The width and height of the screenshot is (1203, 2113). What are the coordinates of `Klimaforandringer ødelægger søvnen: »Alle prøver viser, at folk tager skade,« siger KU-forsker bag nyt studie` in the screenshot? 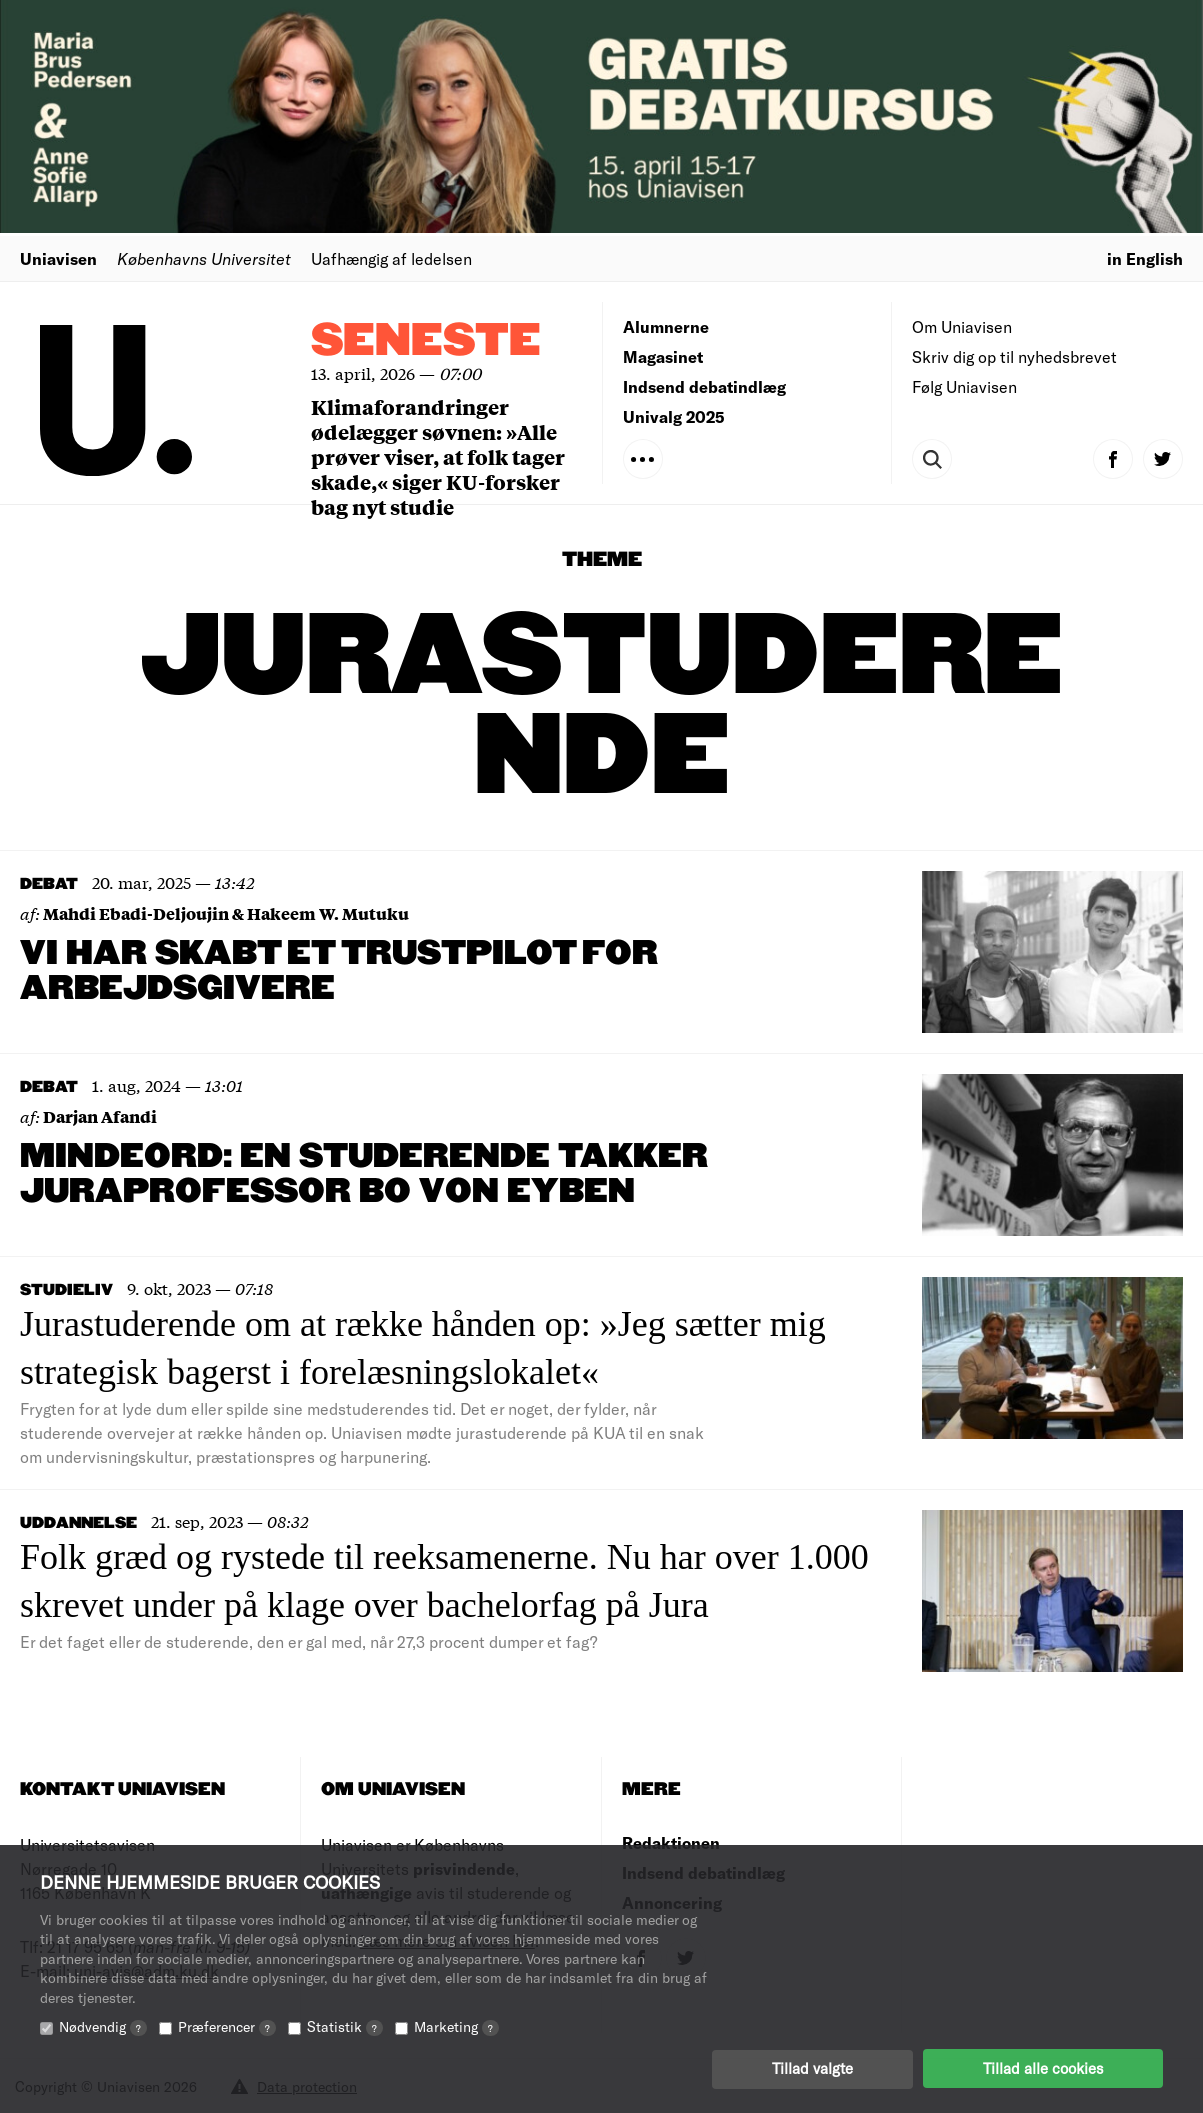 It's located at (438, 456).